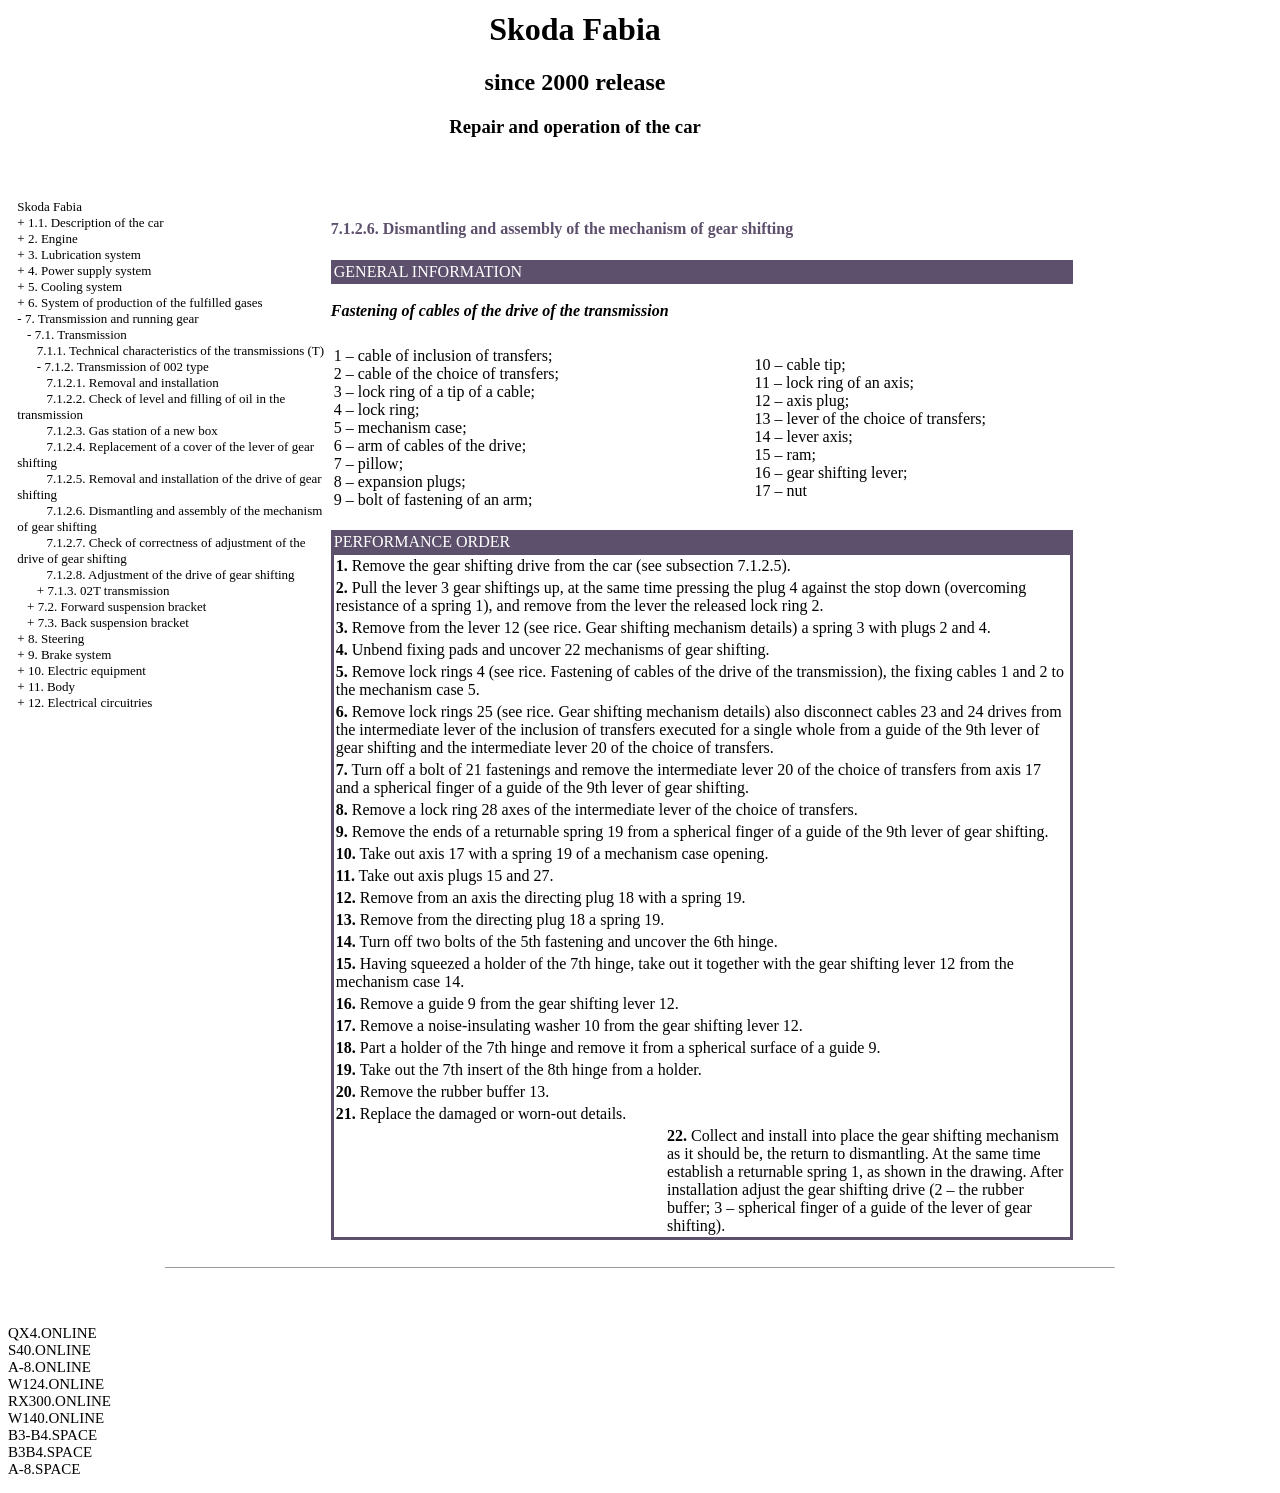  What do you see at coordinates (49, 1367) in the screenshot?
I see `A-8.ONLINE` at bounding box center [49, 1367].